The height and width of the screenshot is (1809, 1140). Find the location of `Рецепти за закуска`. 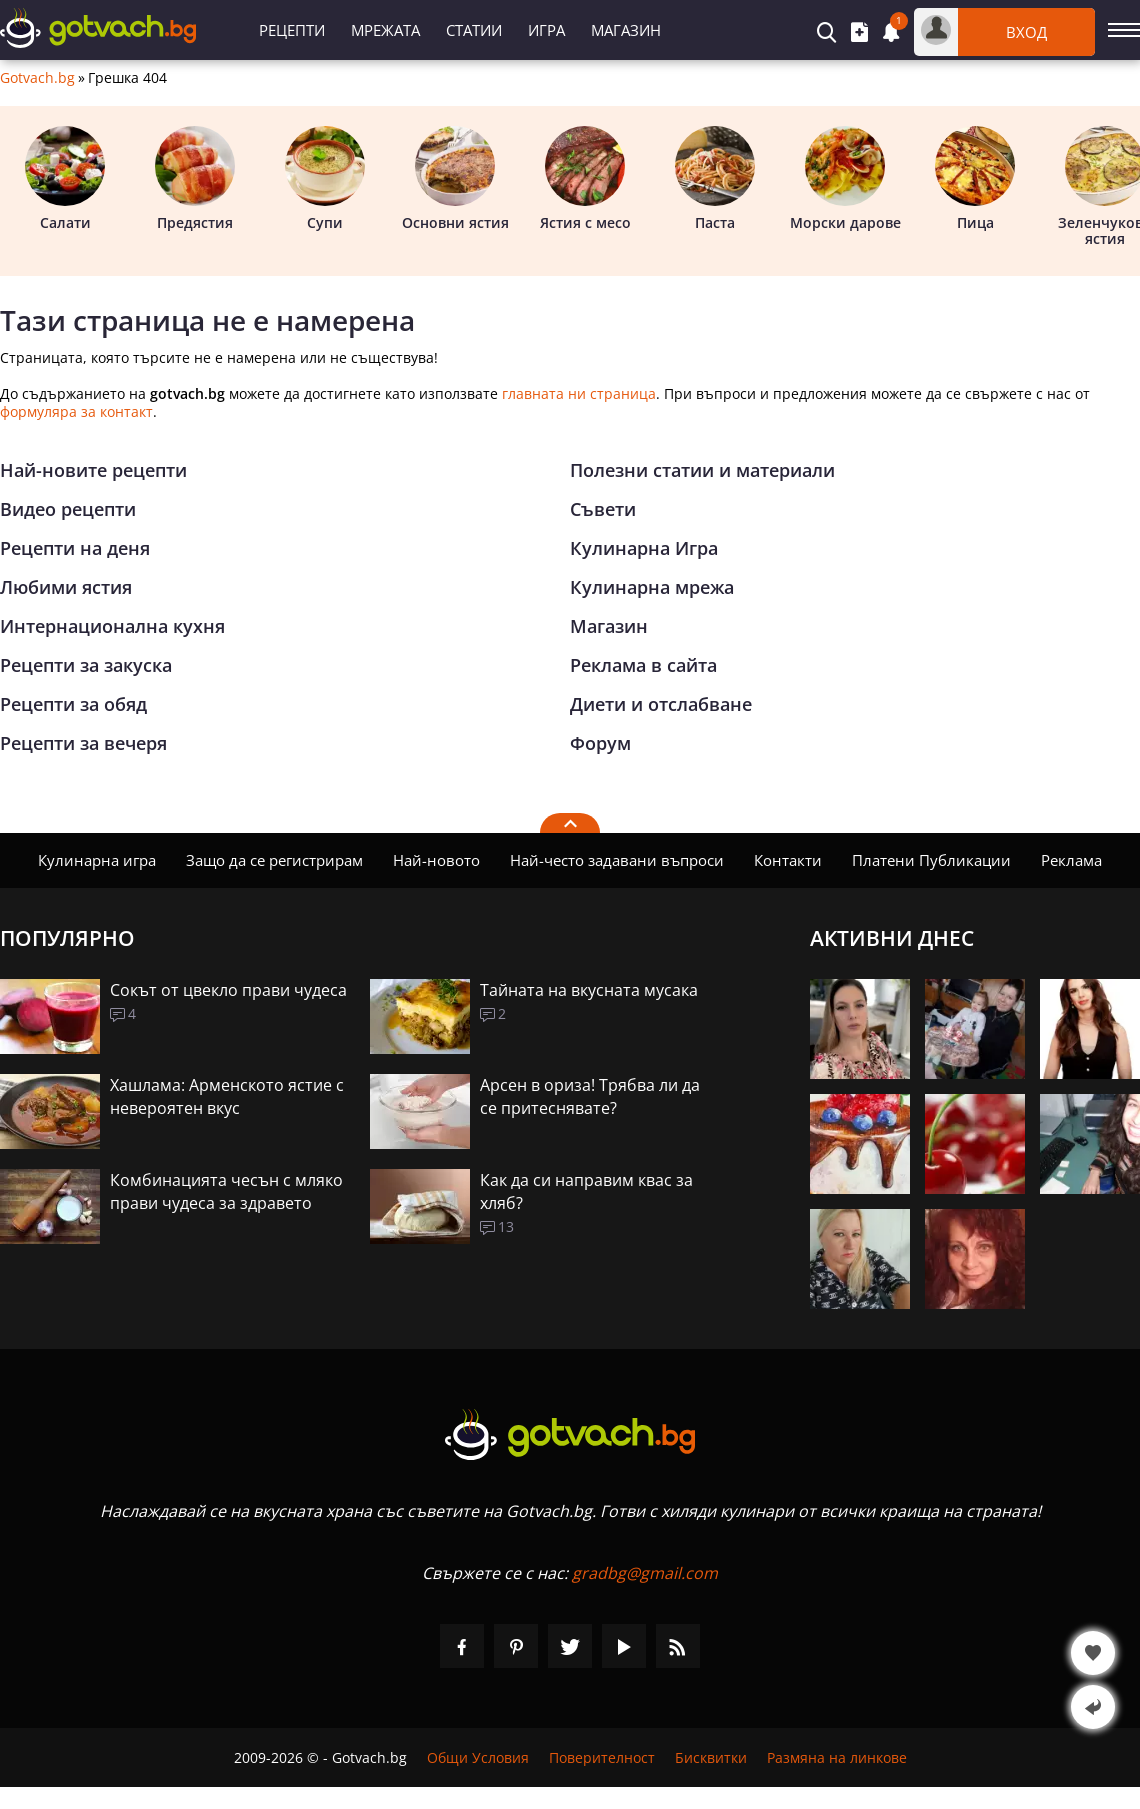

Рецепти за закуска is located at coordinates (86, 665).